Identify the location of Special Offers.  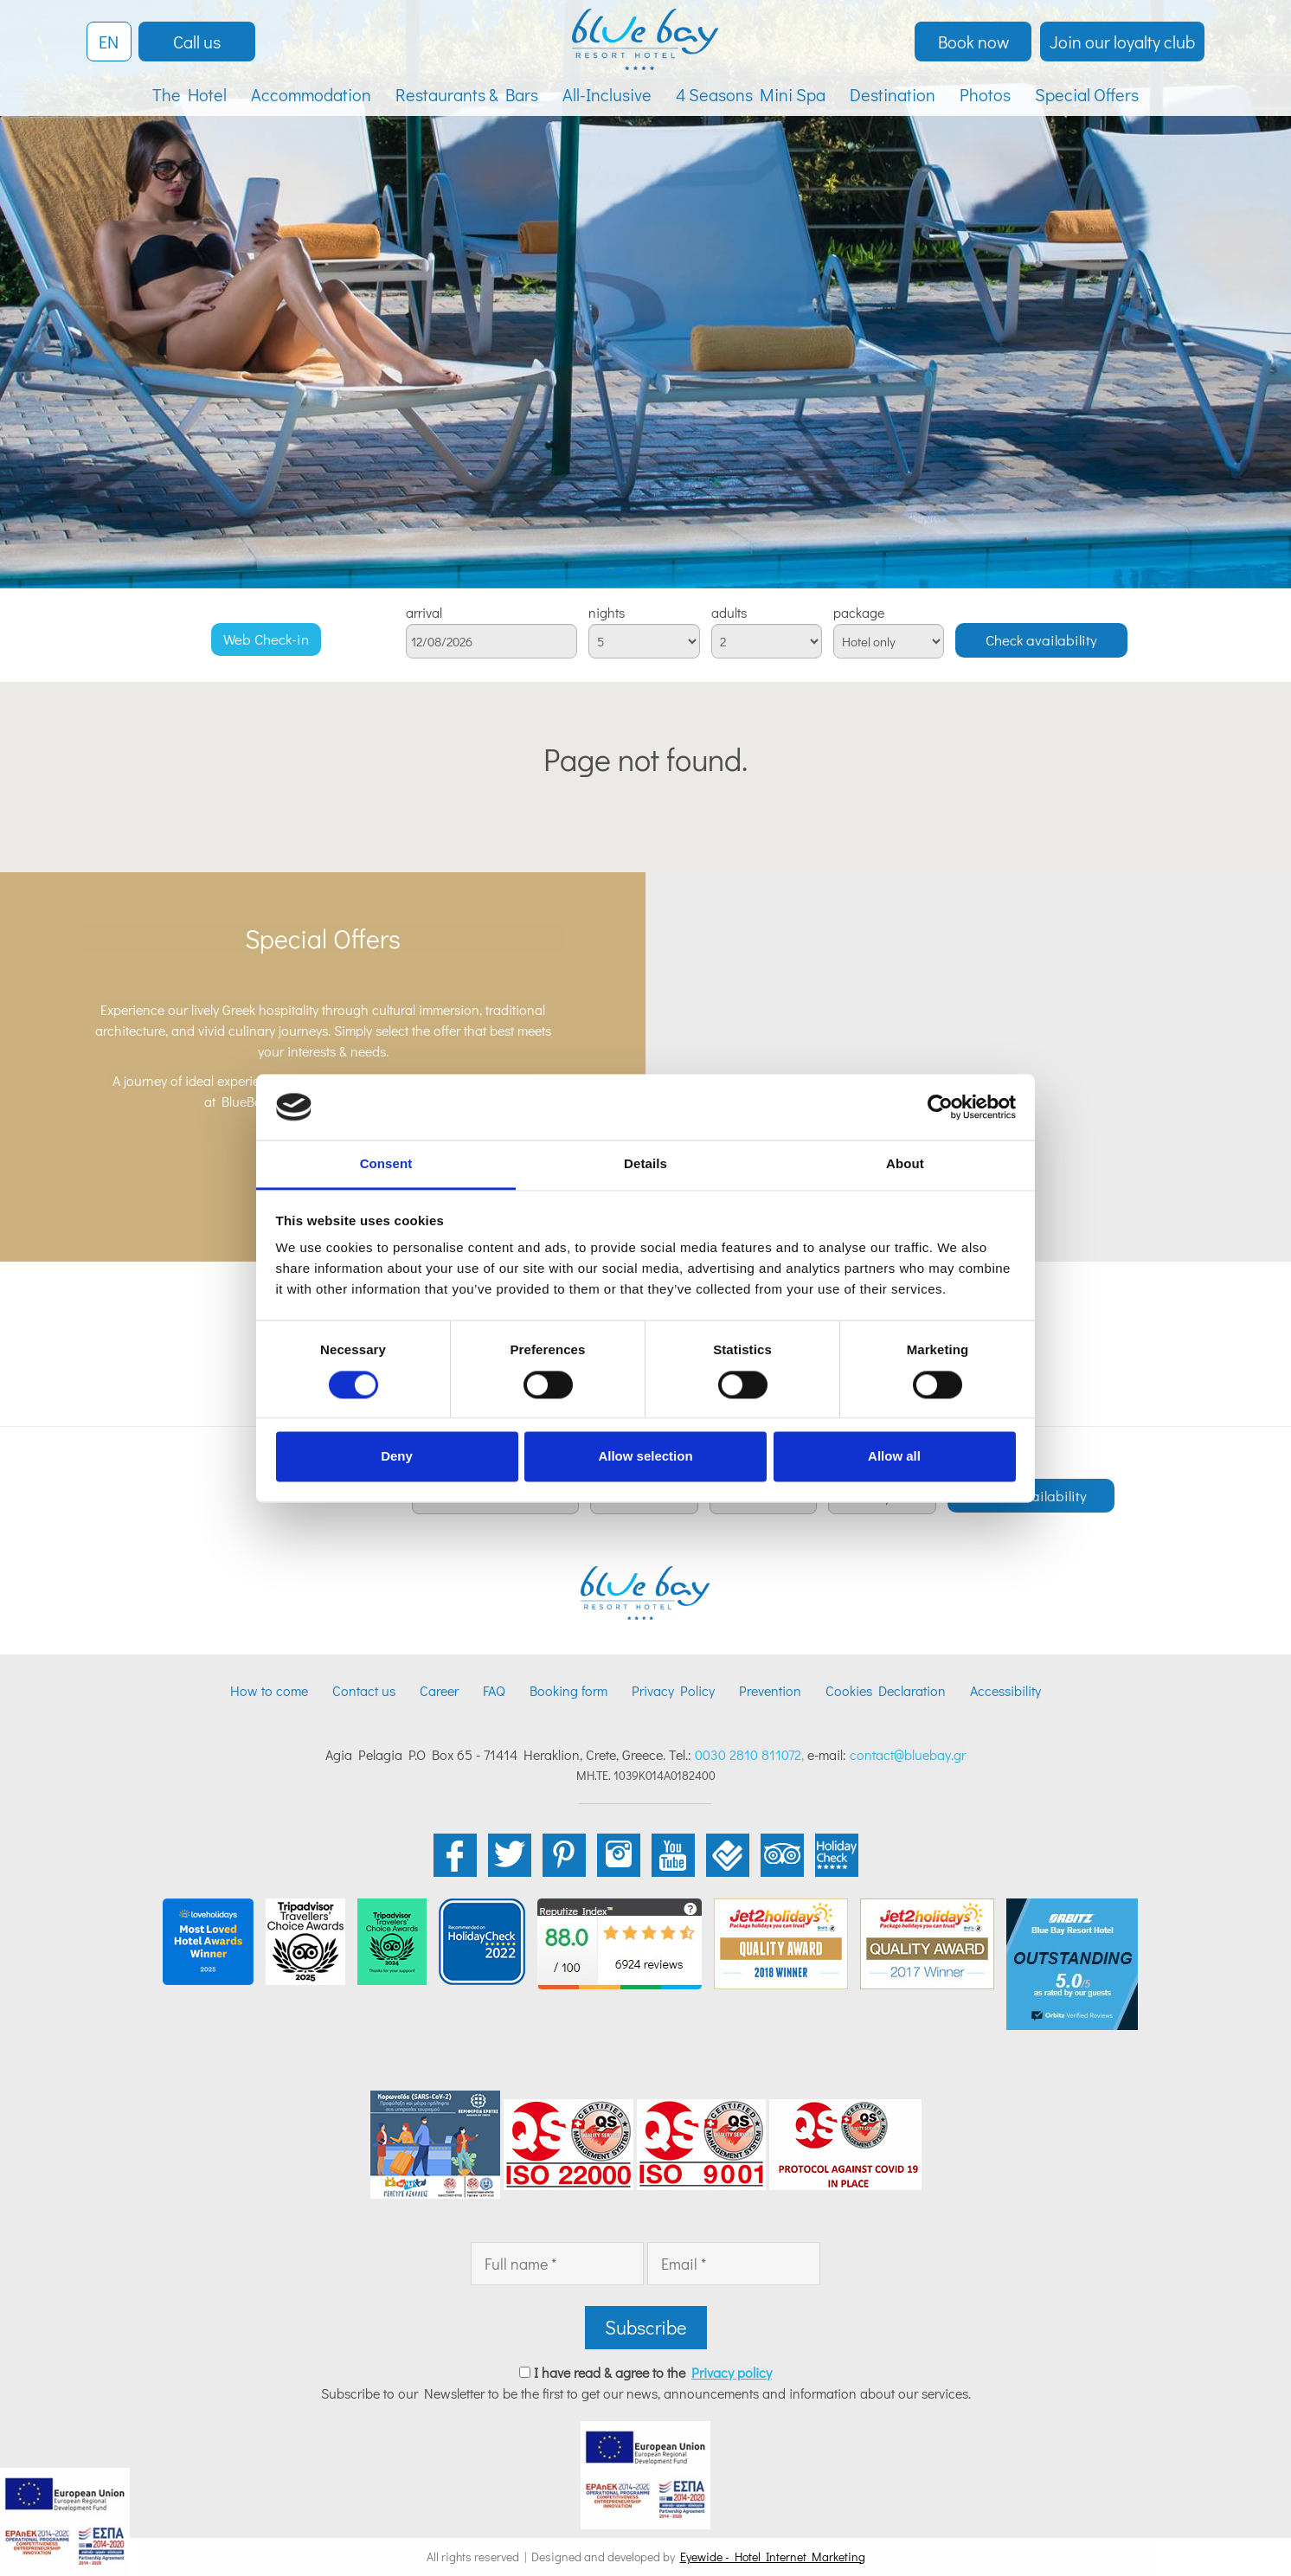
(1087, 94).